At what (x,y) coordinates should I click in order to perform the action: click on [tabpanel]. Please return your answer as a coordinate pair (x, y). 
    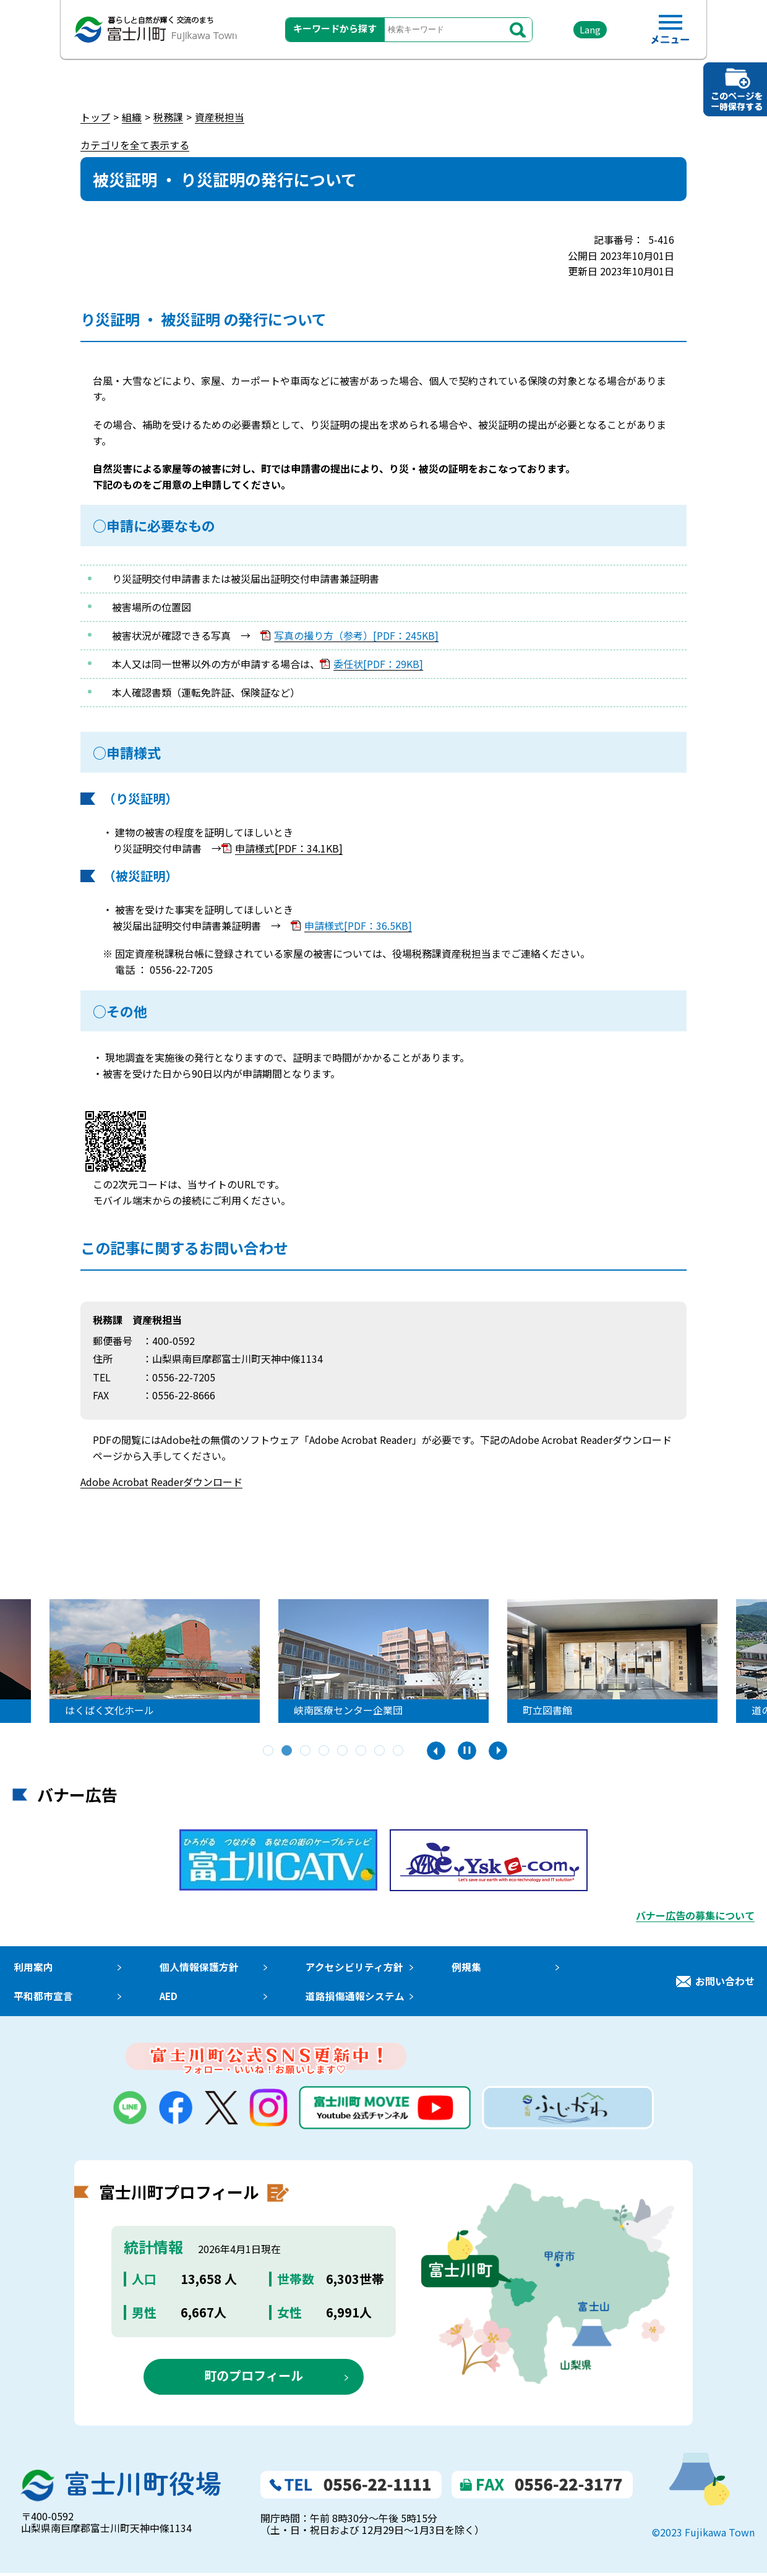
    Looking at the image, I should click on (305, 1661).